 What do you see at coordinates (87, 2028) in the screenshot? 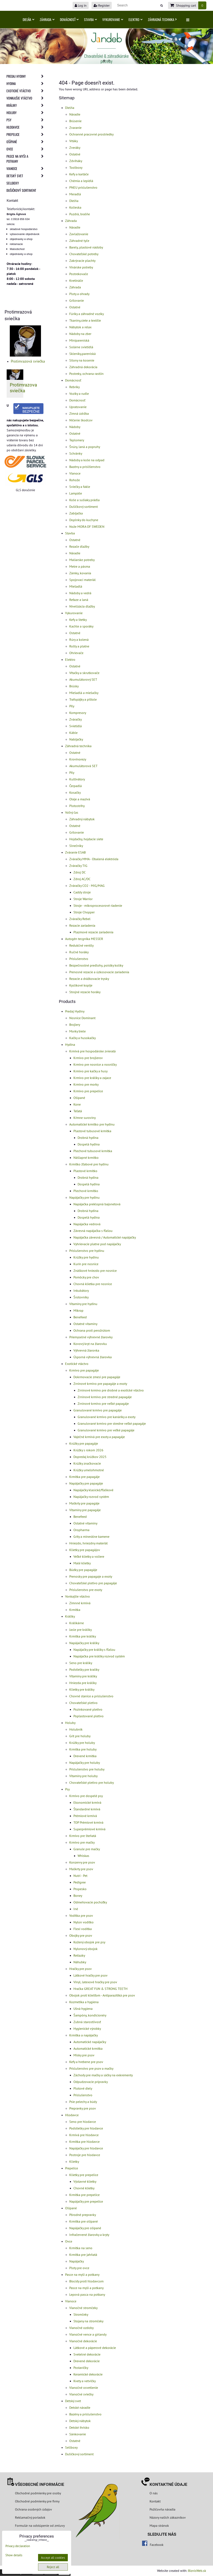
I see `Hygienické výrobky` at bounding box center [87, 2028].